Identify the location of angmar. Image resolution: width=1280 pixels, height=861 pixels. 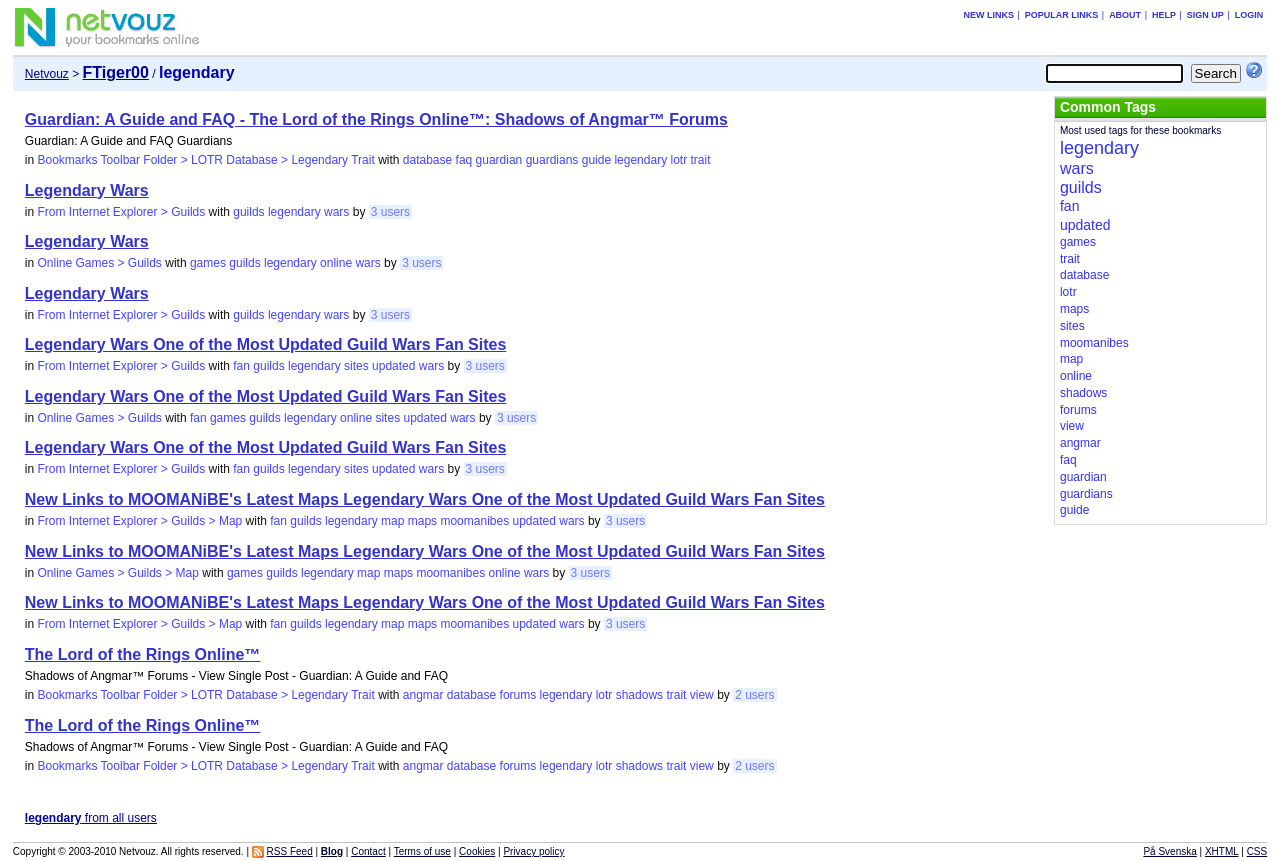
(423, 695).